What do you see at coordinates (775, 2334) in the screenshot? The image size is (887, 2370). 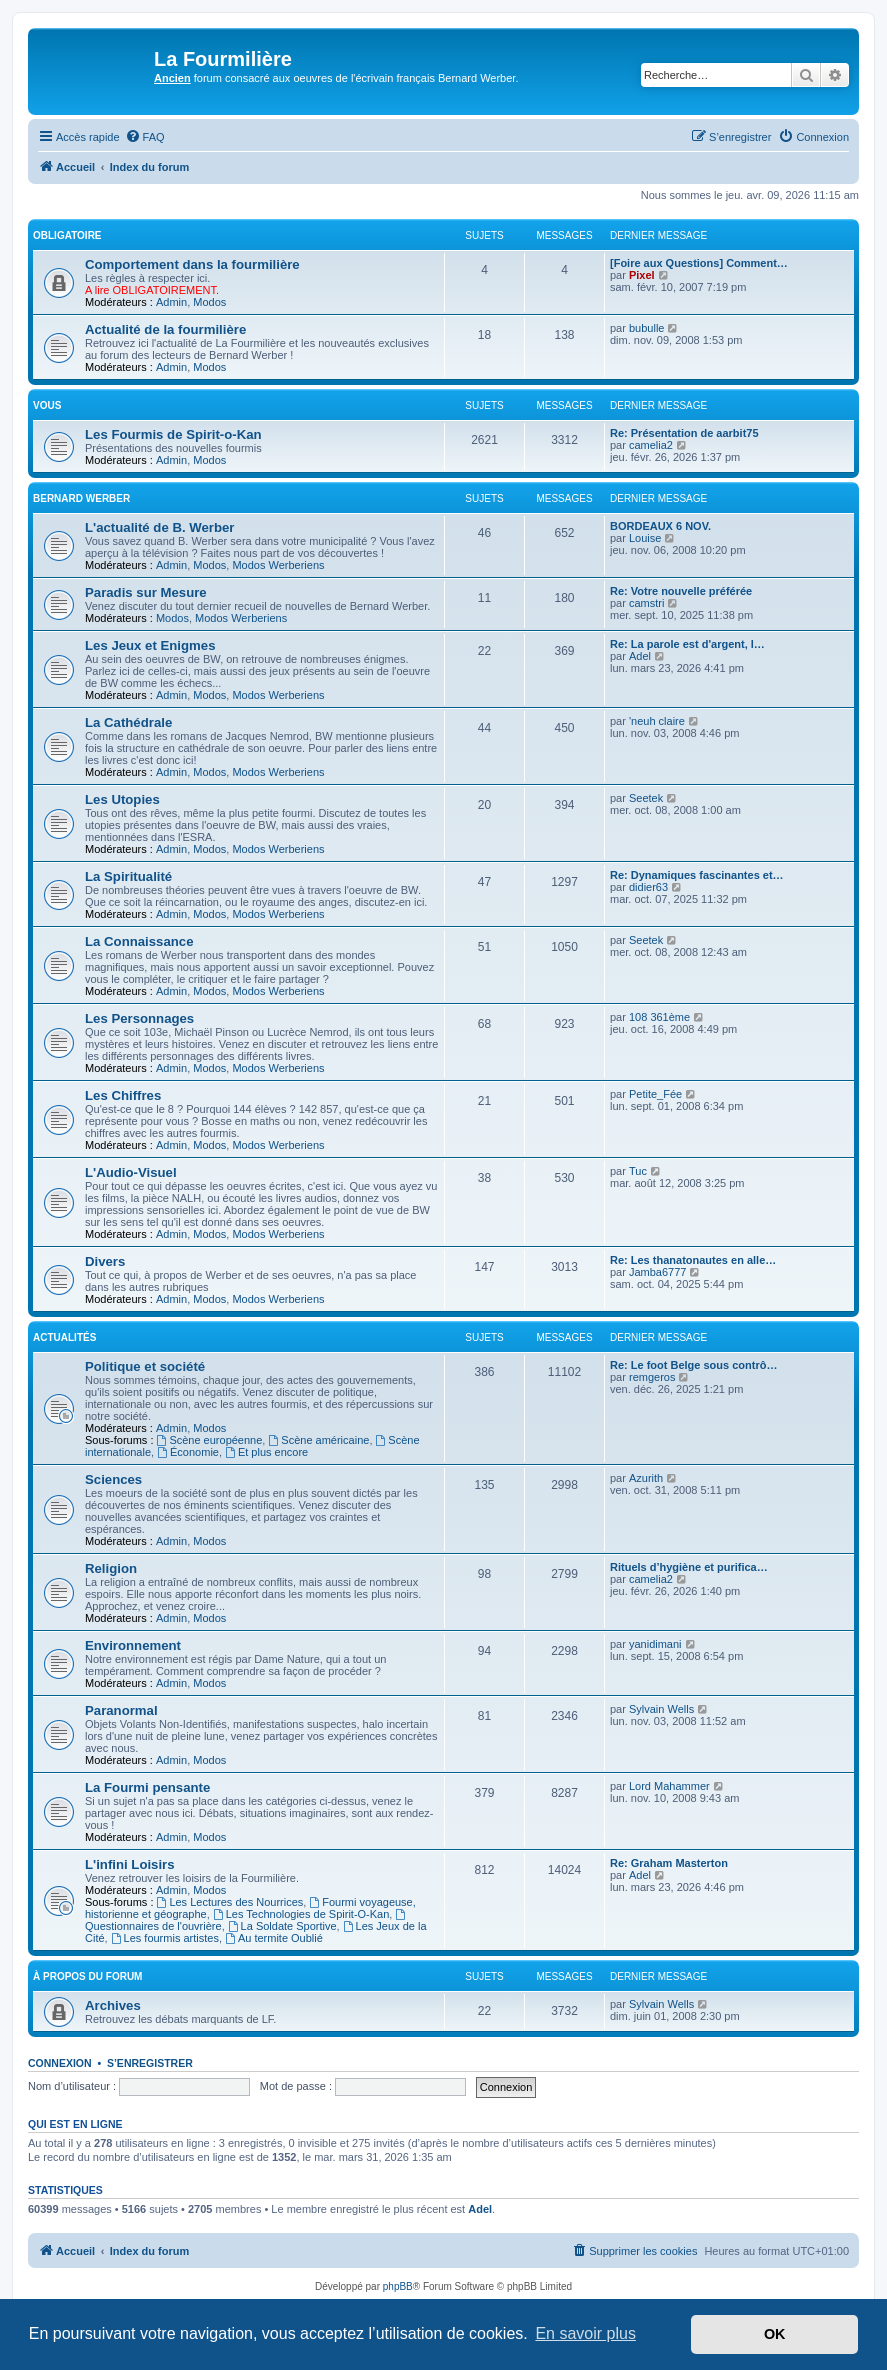 I see `OK [button]` at bounding box center [775, 2334].